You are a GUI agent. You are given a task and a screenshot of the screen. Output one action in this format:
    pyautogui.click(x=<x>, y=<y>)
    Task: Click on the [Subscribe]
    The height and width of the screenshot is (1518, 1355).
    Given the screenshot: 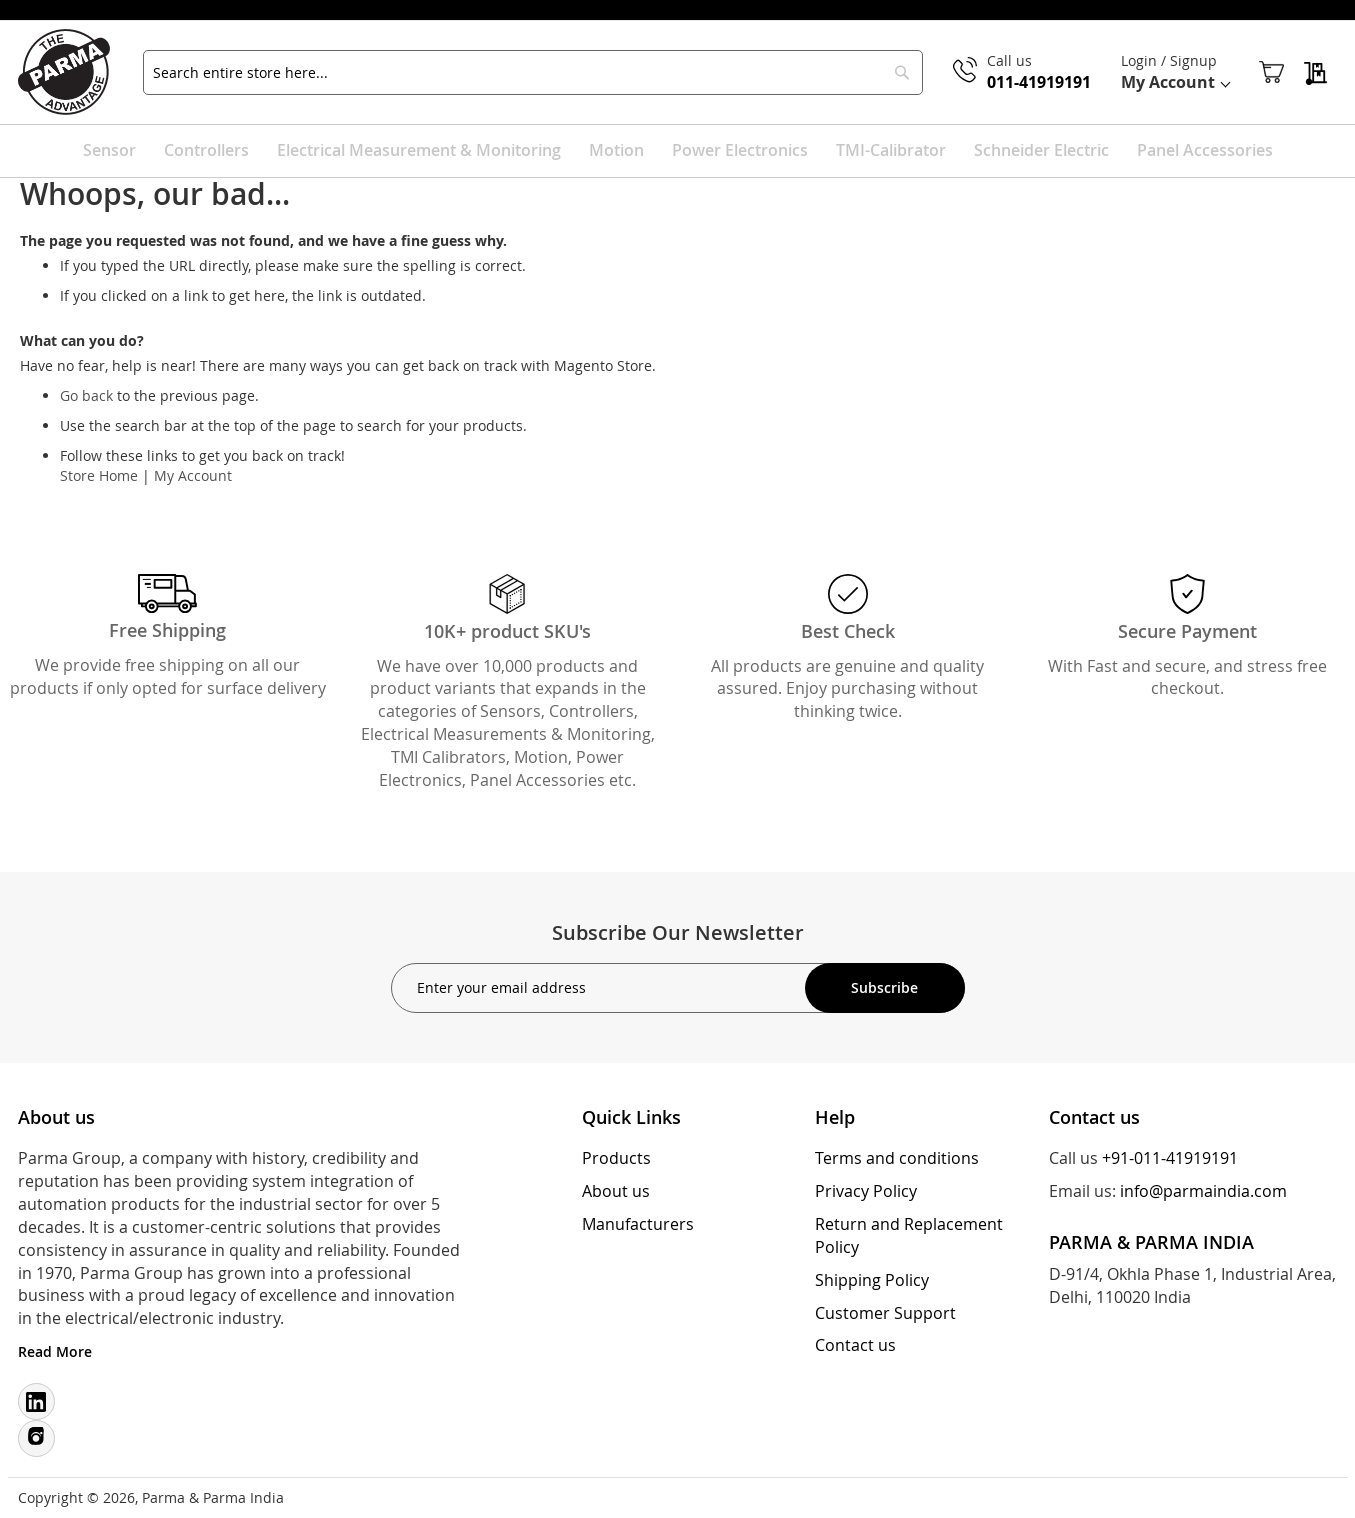 What is the action you would take?
    pyautogui.click(x=885, y=988)
    